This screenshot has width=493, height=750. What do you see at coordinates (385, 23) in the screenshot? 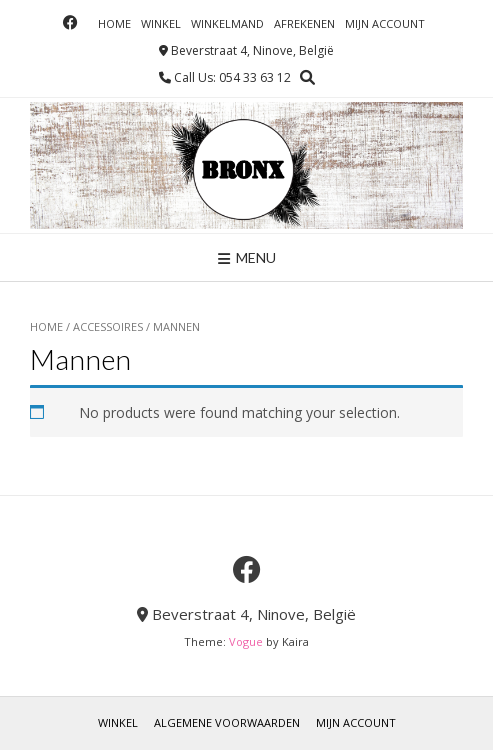
I see `Mijn account` at bounding box center [385, 23].